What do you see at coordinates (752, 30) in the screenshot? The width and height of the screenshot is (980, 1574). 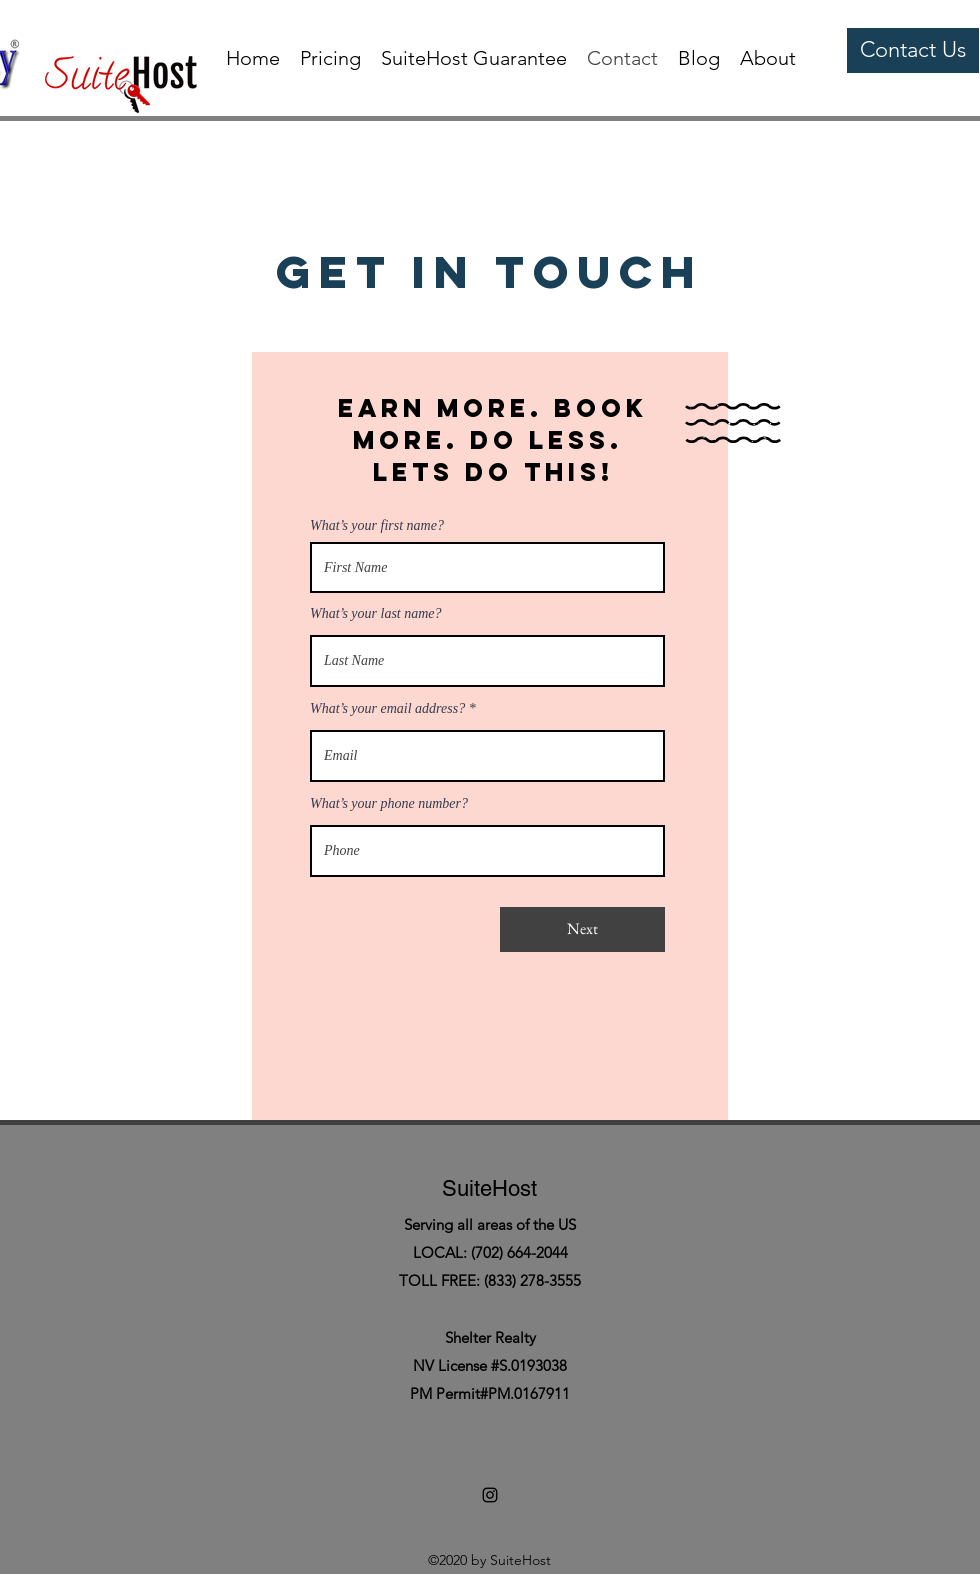 I see `[instagram]` at bounding box center [752, 30].